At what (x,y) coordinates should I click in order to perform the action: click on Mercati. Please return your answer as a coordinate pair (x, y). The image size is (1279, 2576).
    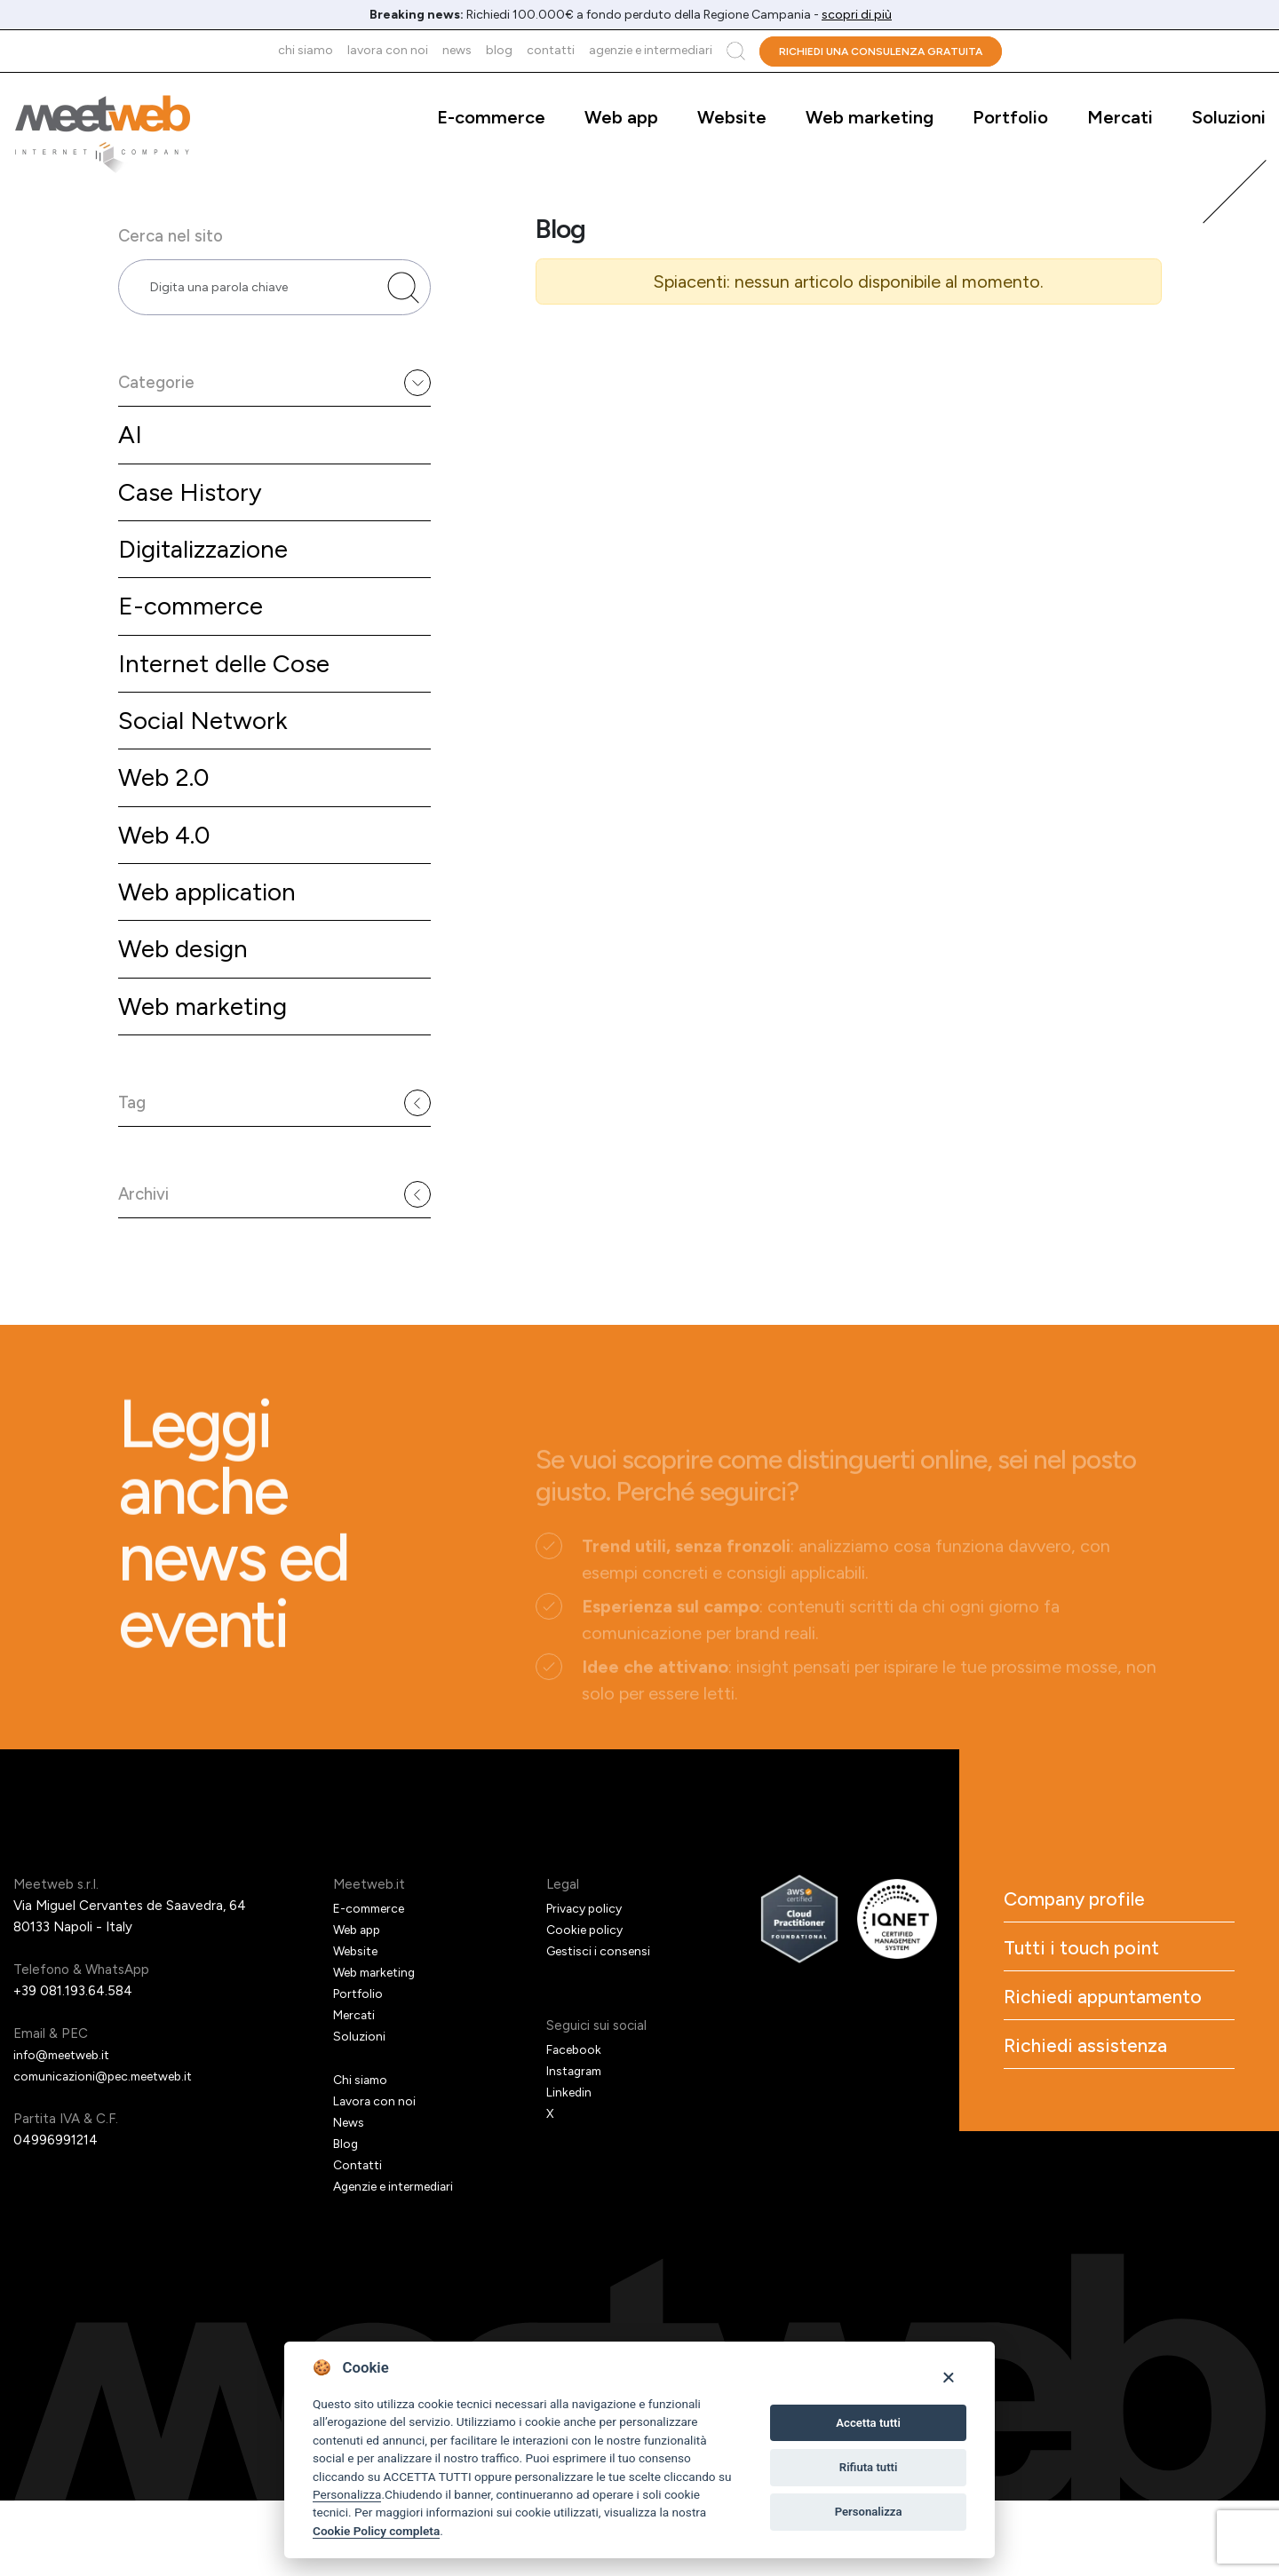
    Looking at the image, I should click on (1120, 117).